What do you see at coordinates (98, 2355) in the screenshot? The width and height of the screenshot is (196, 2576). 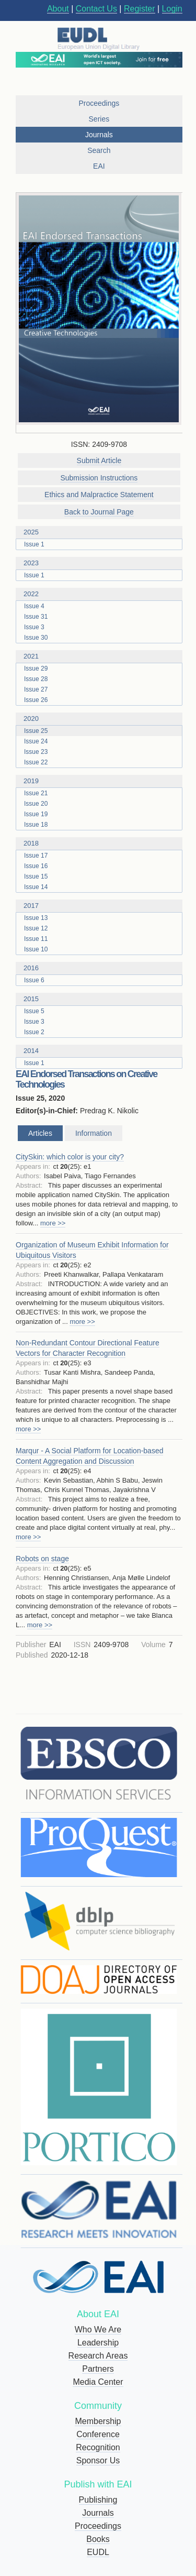 I see `Research Areas` at bounding box center [98, 2355].